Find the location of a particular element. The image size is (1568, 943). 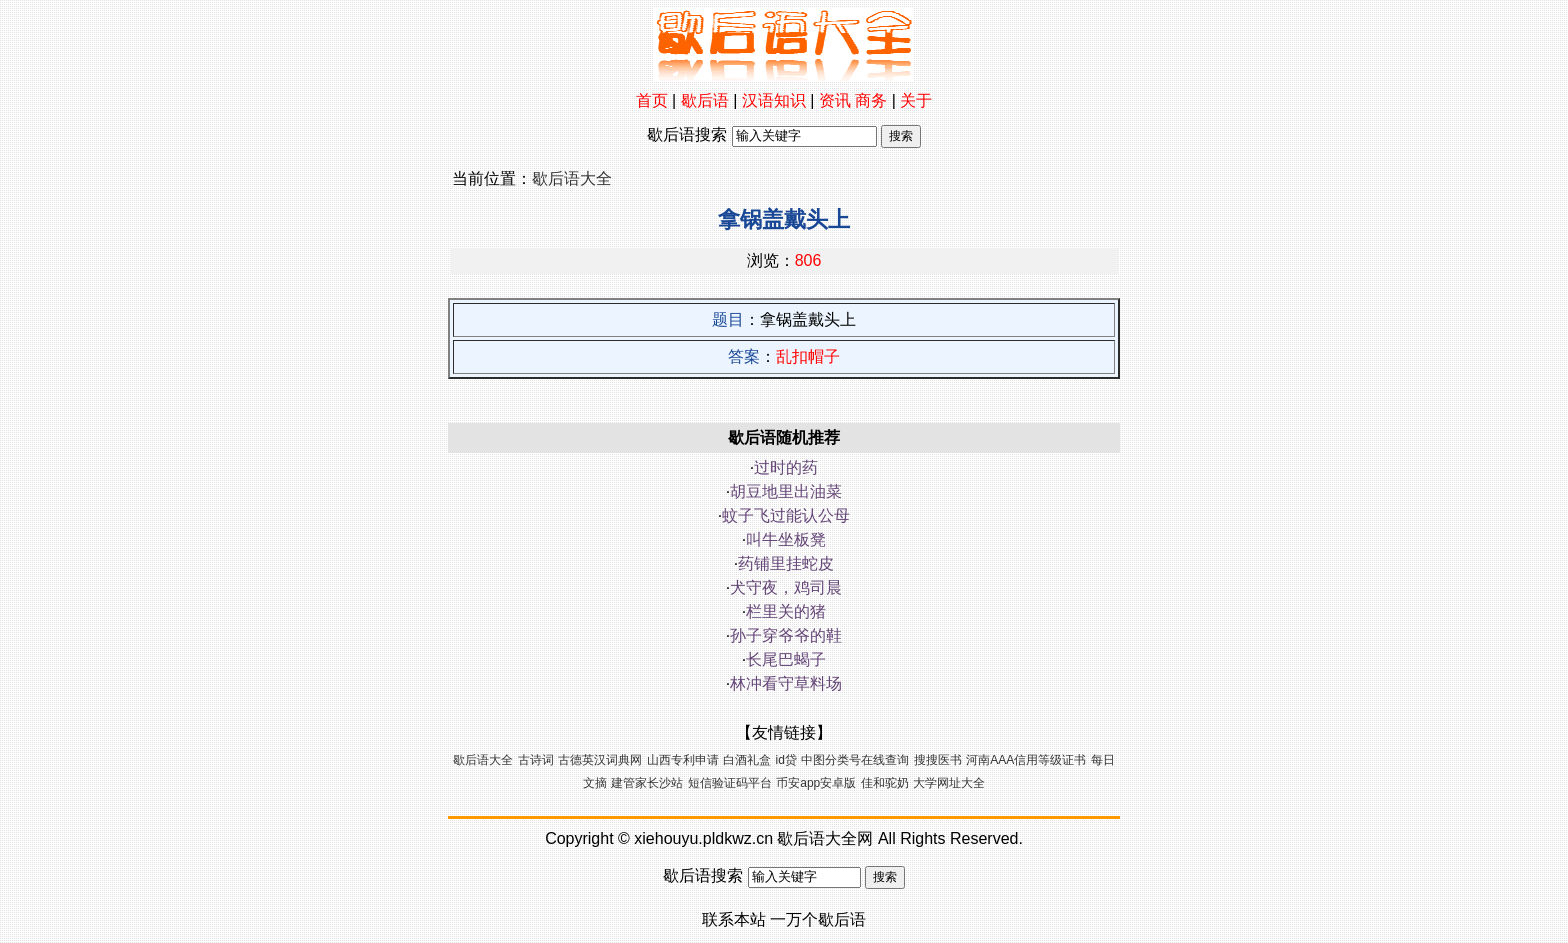

歇后语大全 is located at coordinates (572, 178).